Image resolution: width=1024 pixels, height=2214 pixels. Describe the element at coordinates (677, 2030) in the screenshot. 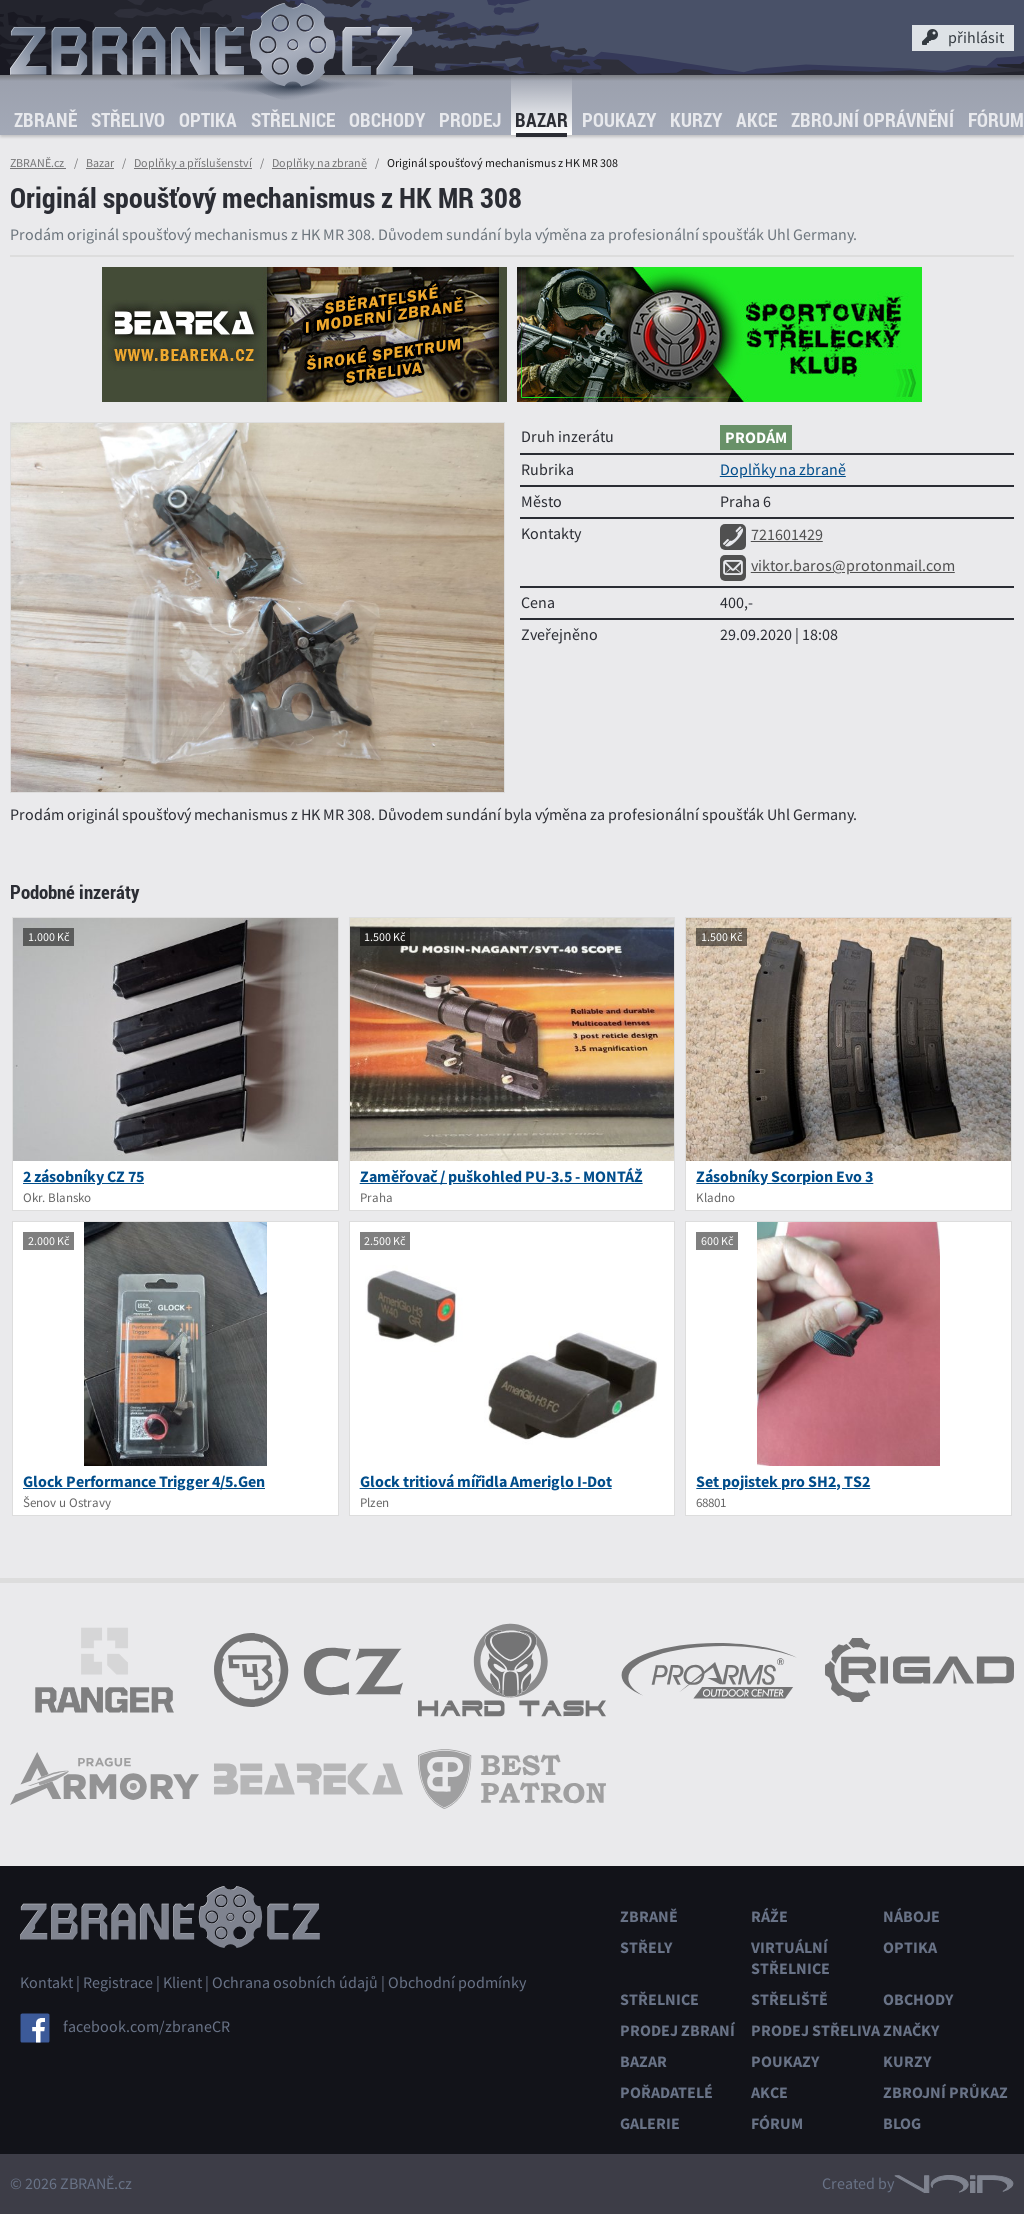

I see `Prodej zbraní` at that location.